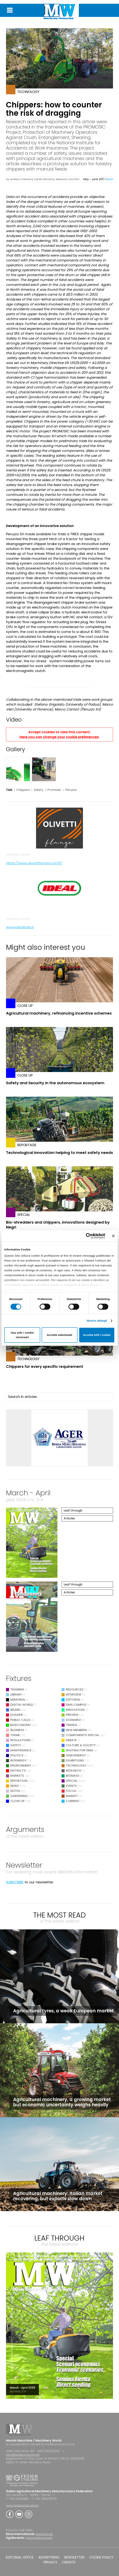 Image resolution: width=119 pixels, height=2576 pixels. I want to click on Focus, so click(71, 1791).